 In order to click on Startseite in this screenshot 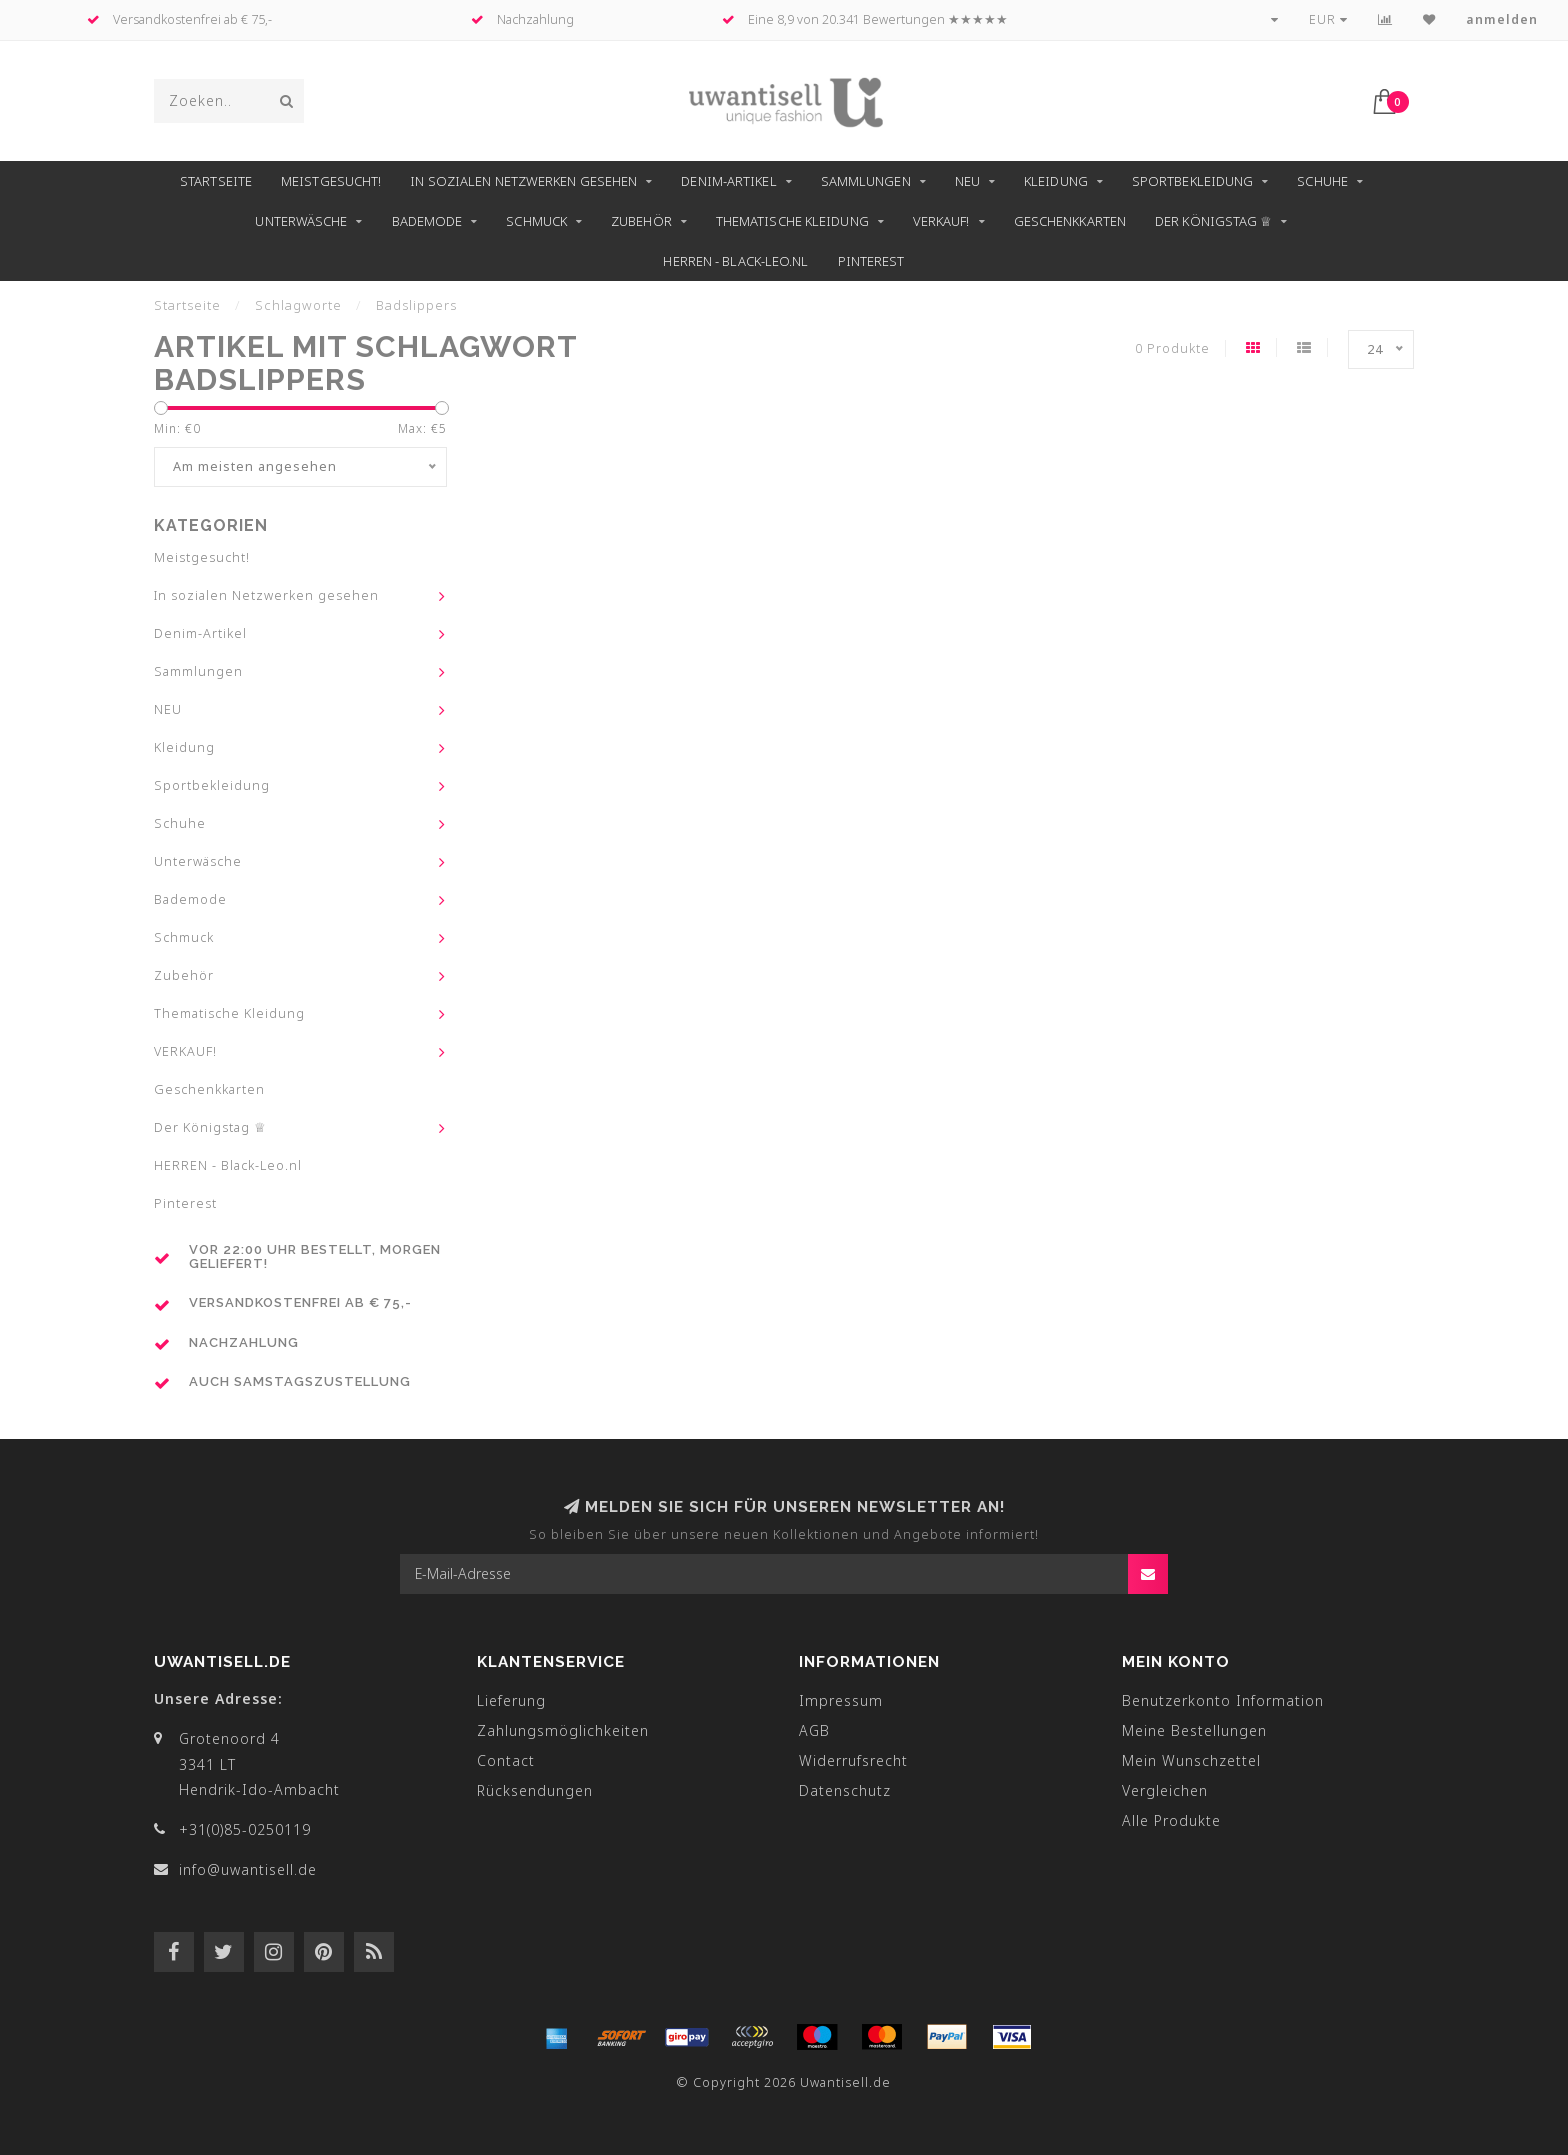, I will do `click(216, 181)`.